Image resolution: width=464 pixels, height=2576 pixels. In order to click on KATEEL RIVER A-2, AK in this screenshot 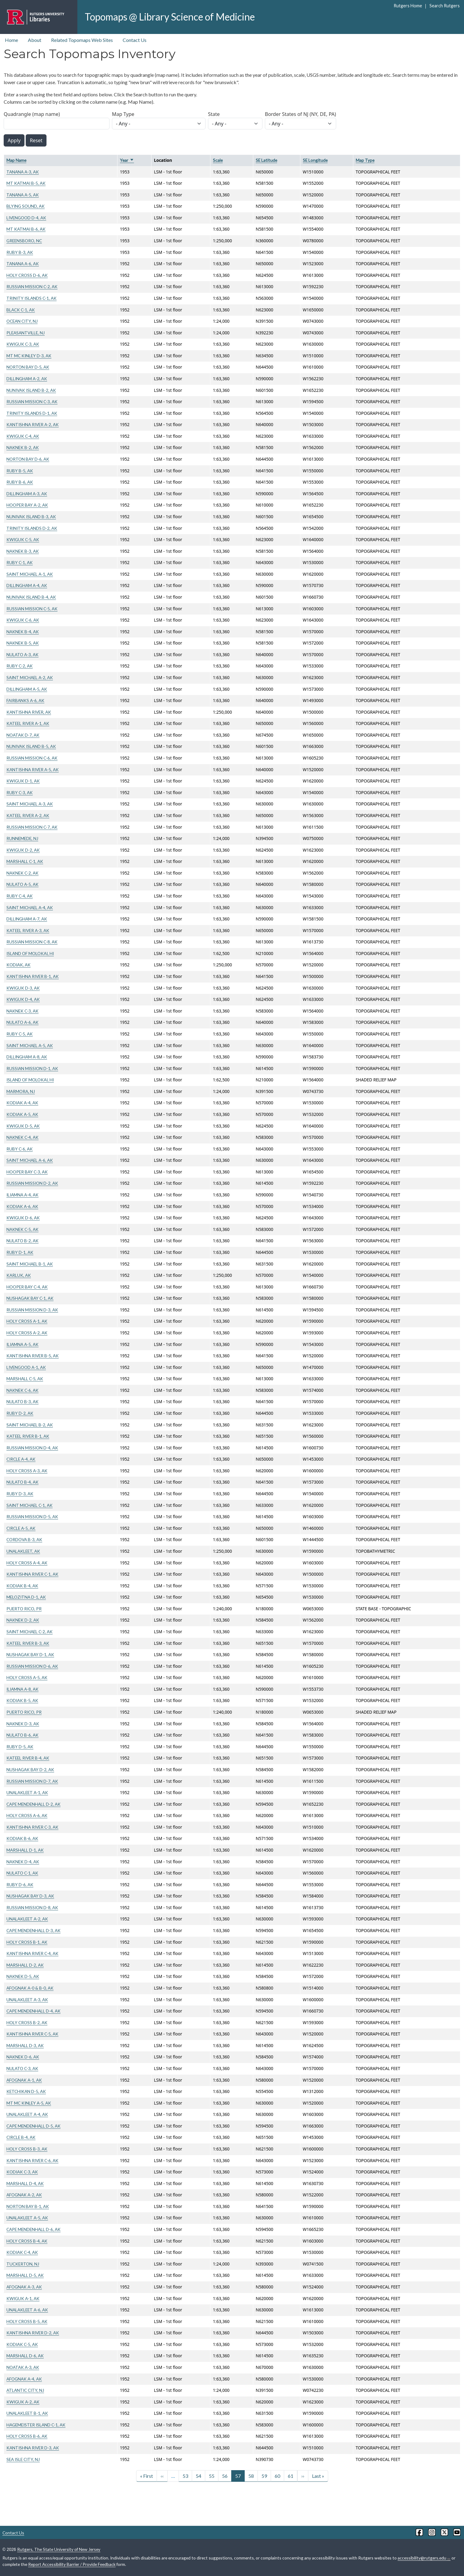, I will do `click(27, 815)`.